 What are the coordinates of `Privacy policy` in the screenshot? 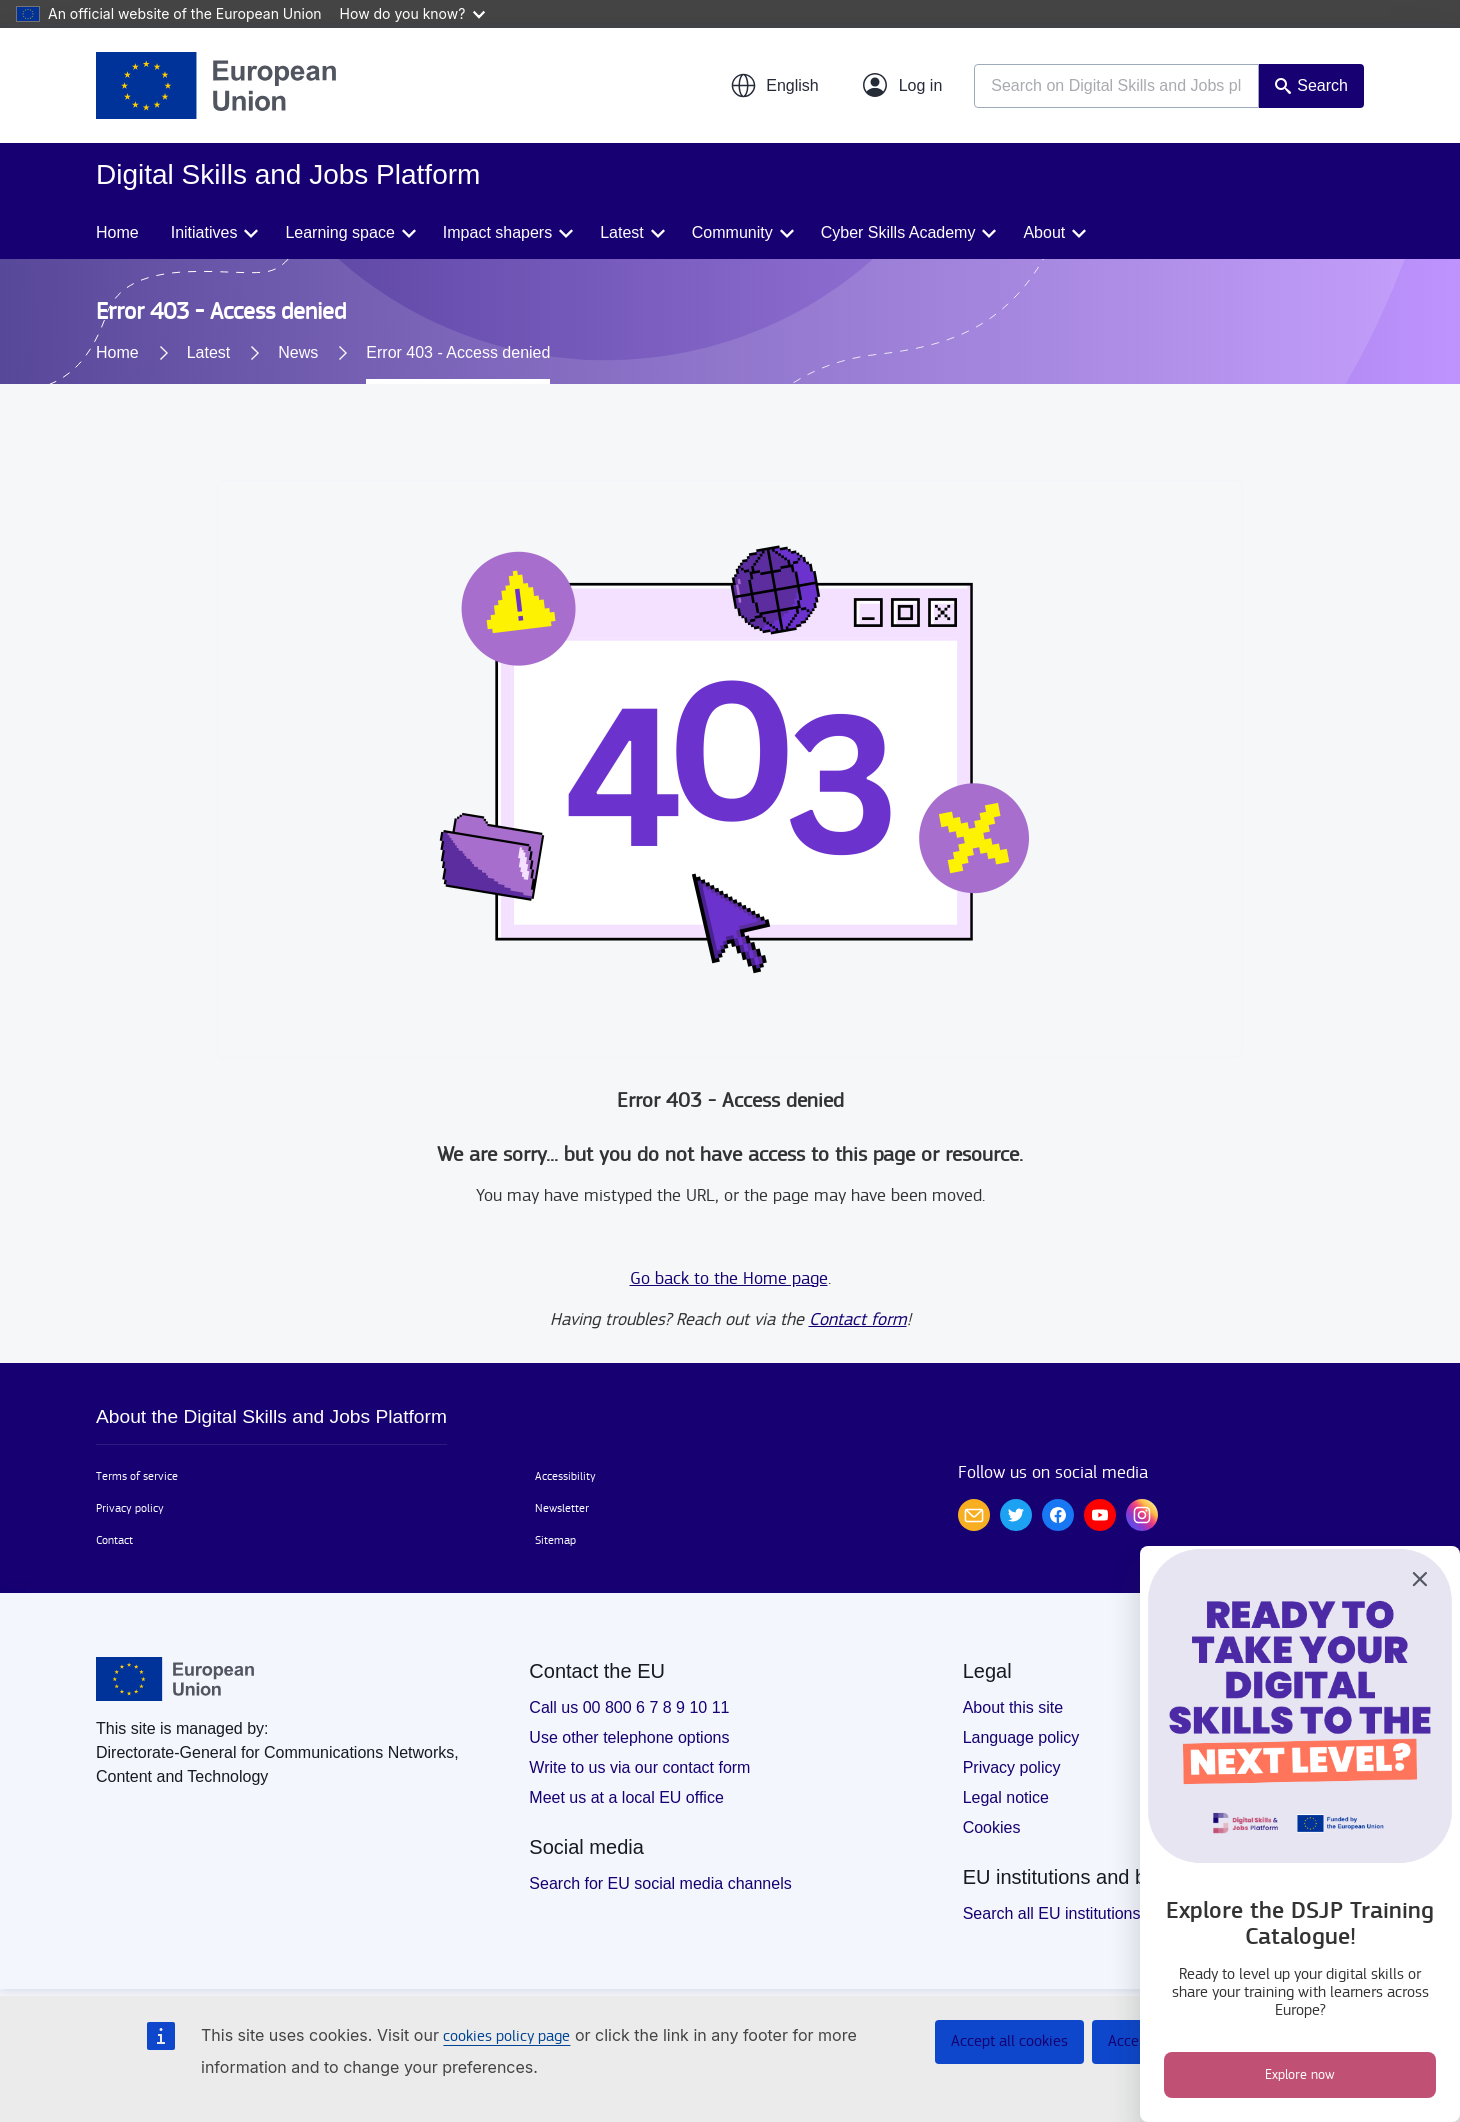 It's located at (130, 1508).